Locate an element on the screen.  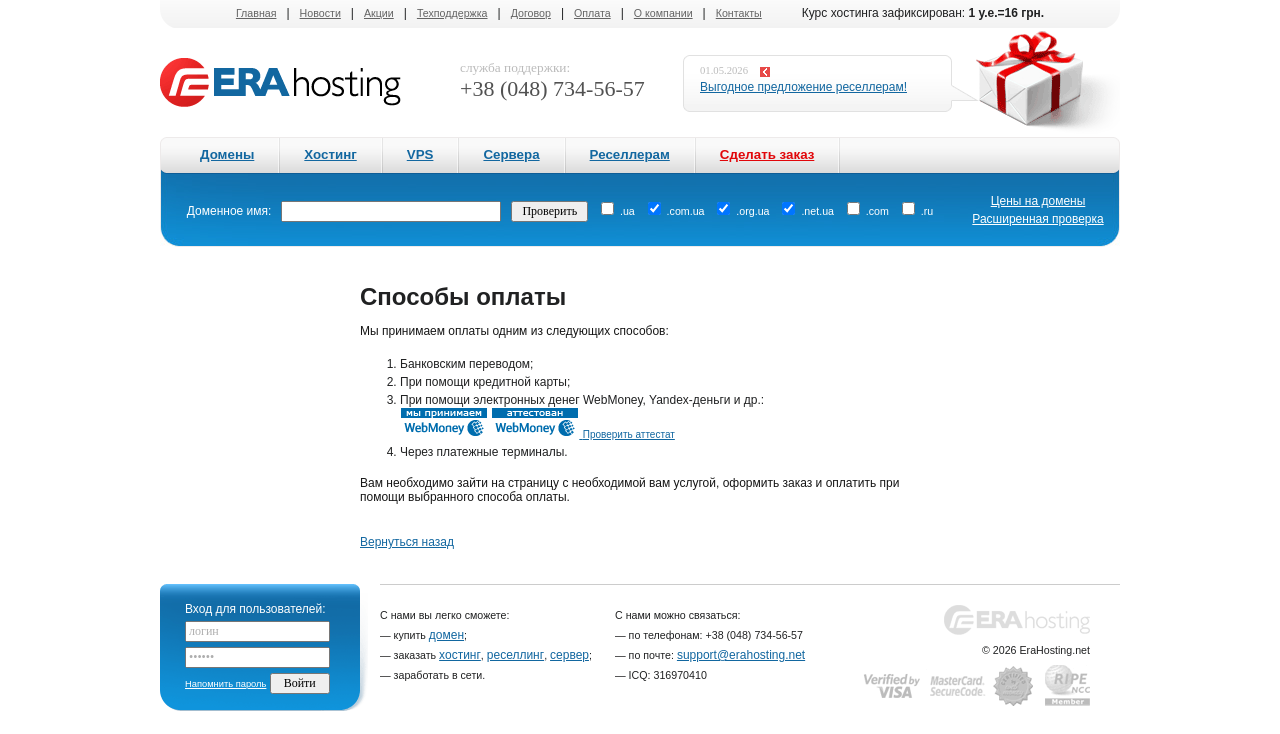
VPS is located at coordinates (420, 154).